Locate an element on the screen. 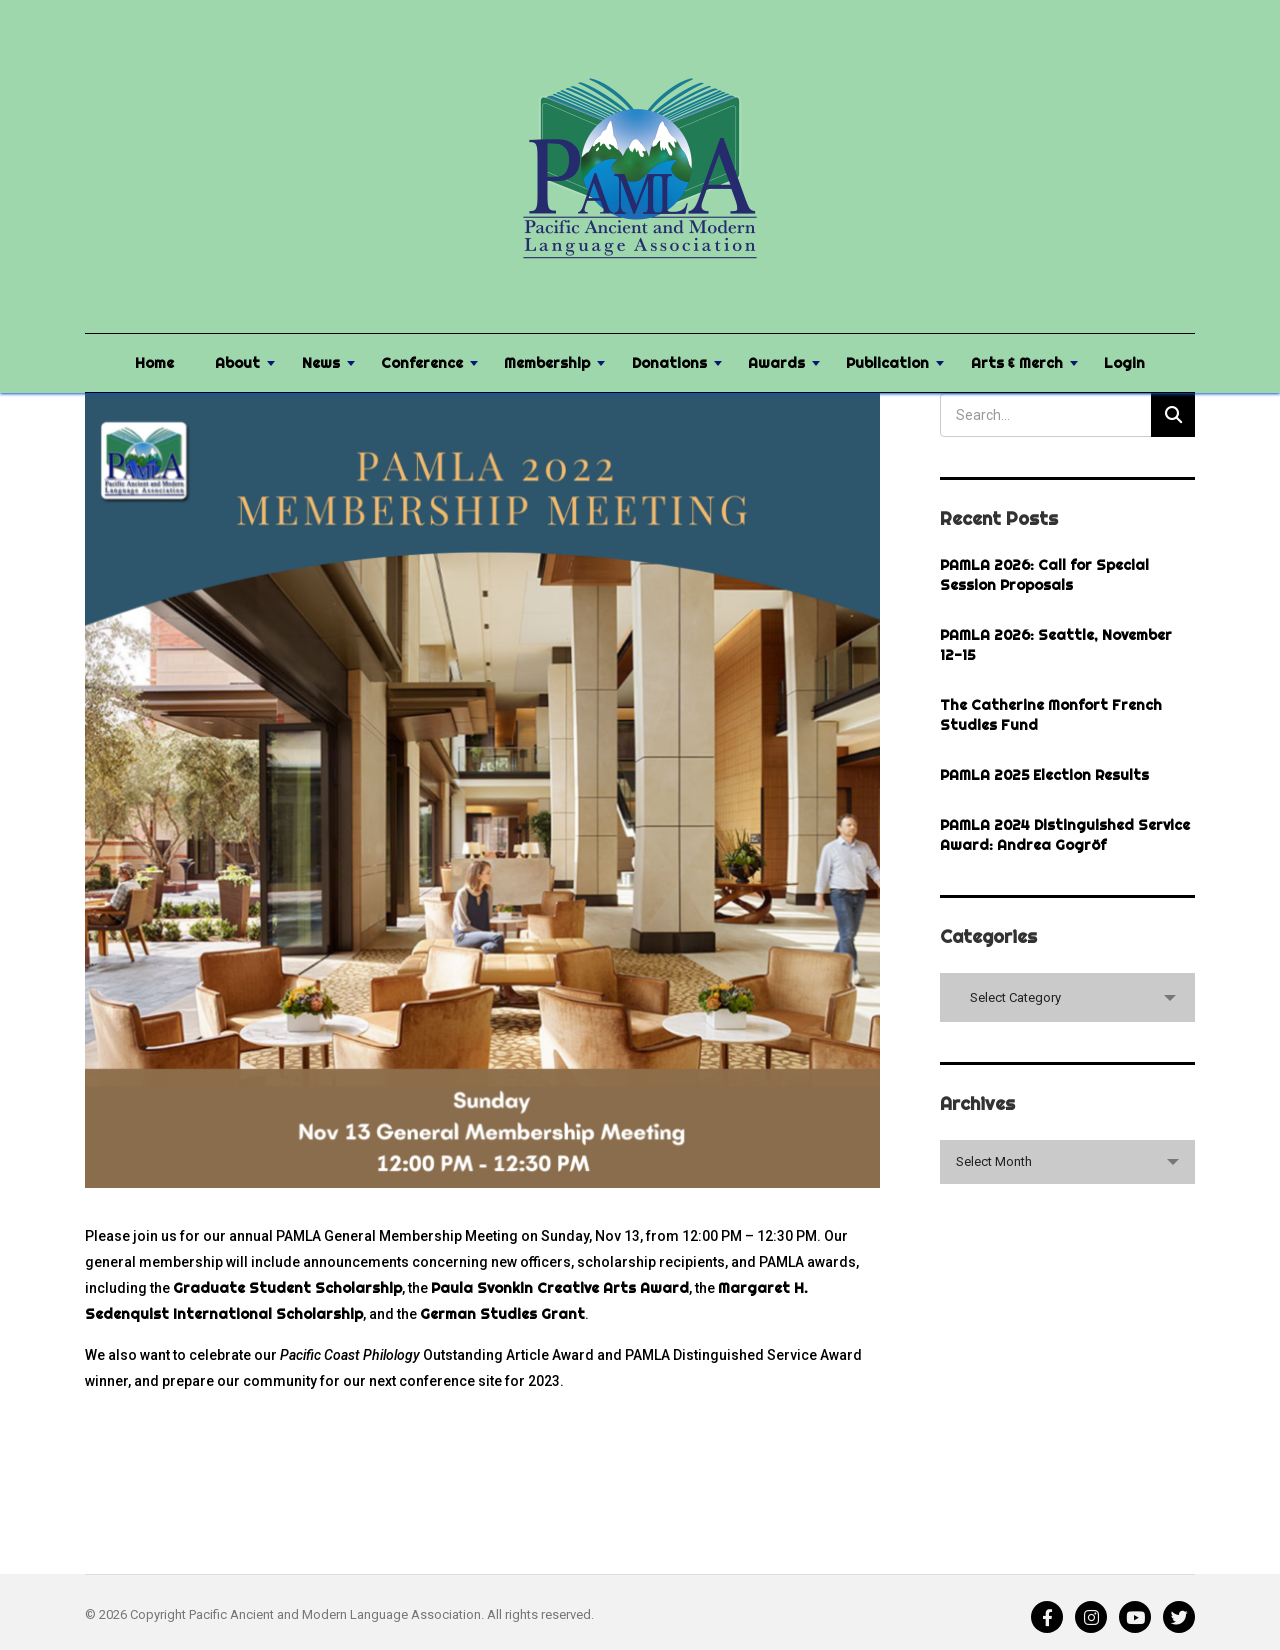 This screenshot has width=1280, height=1650. Arts & Merch is located at coordinates (1017, 363).